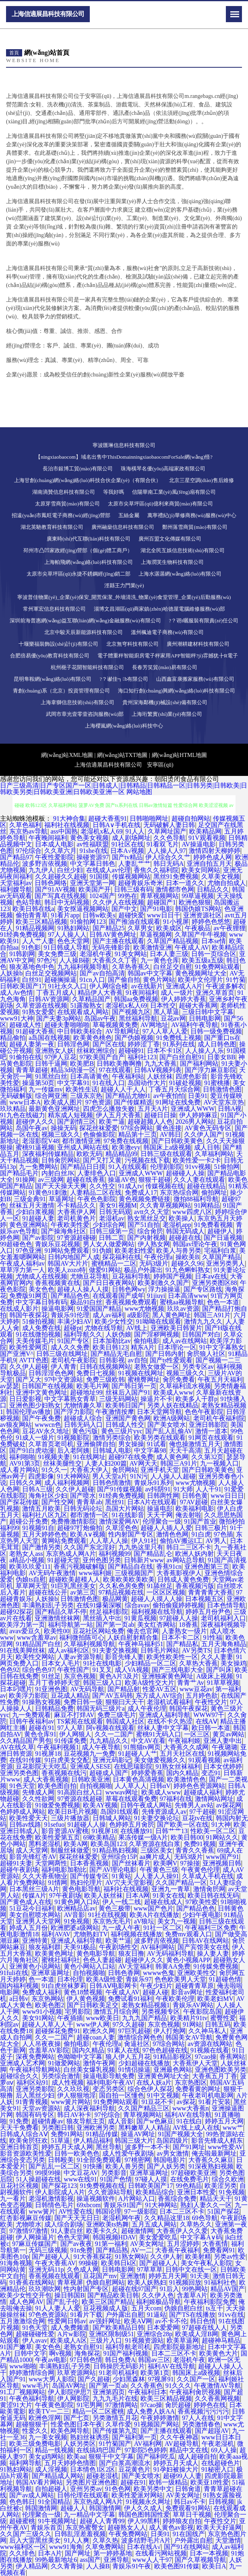 This screenshot has width=248, height=2576. Describe the element at coordinates (118, 1947) in the screenshot. I see `午夜剧场性交` at that location.